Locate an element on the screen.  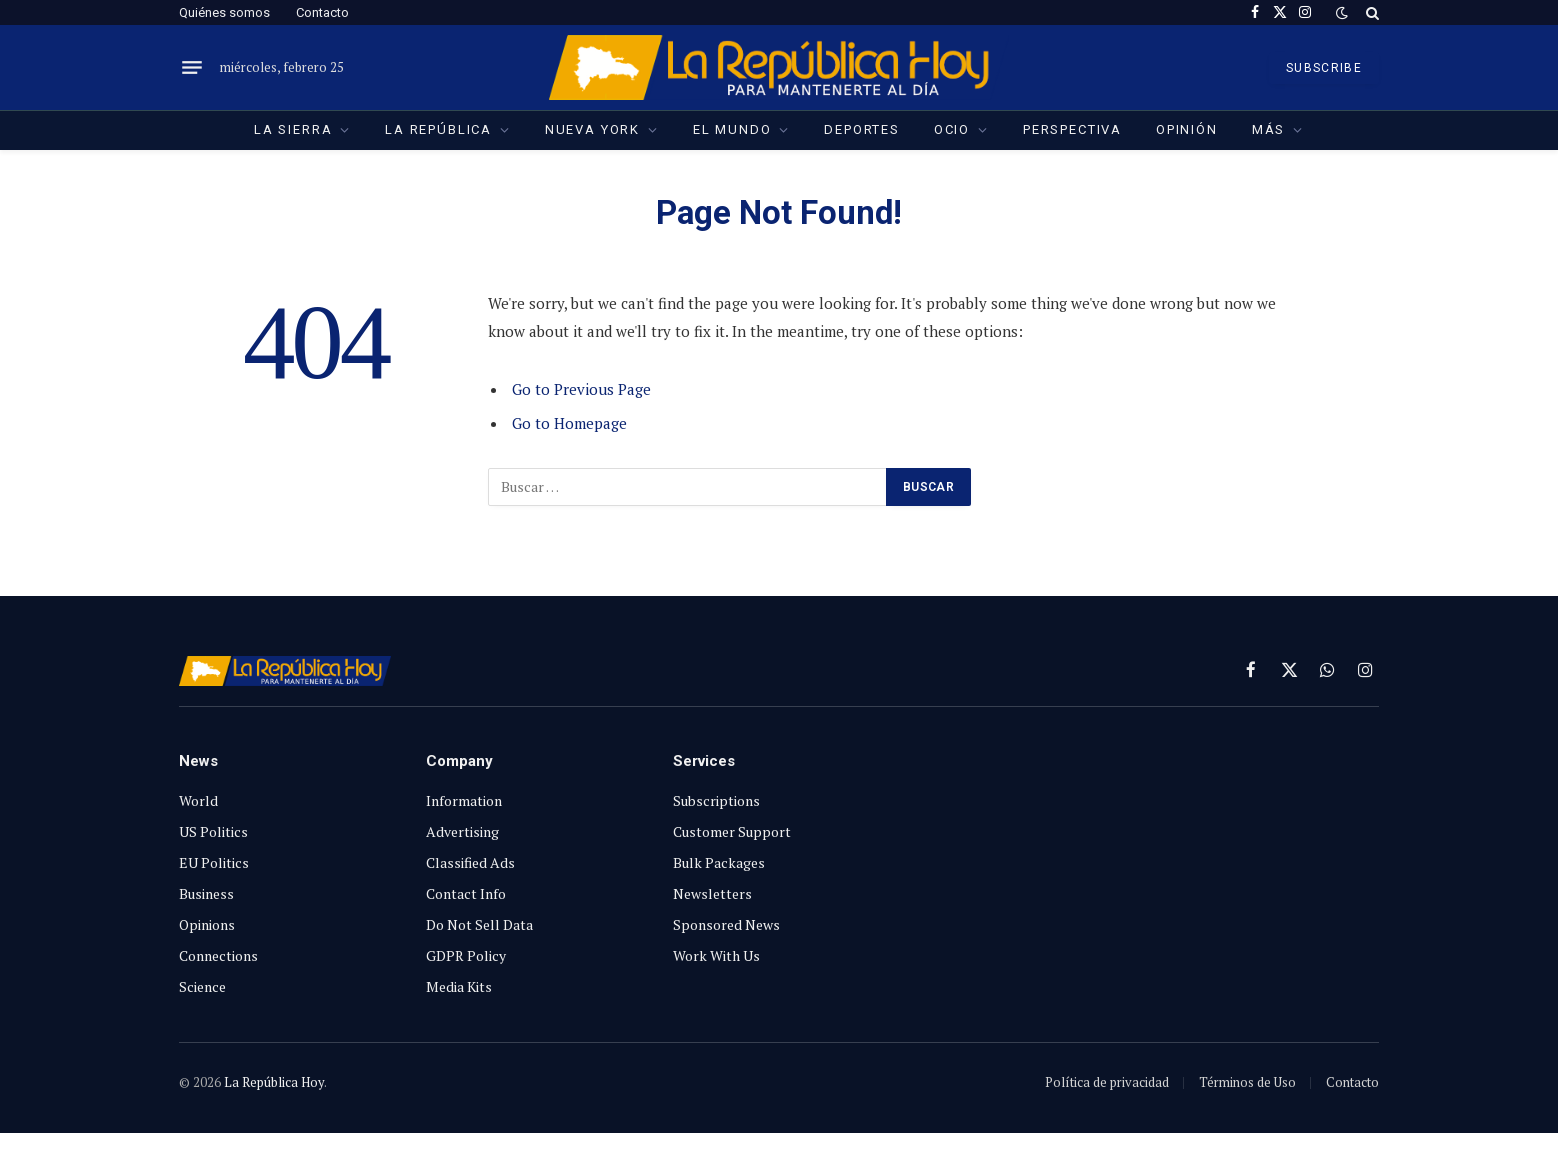
Perspectiva is located at coordinates (1072, 129).